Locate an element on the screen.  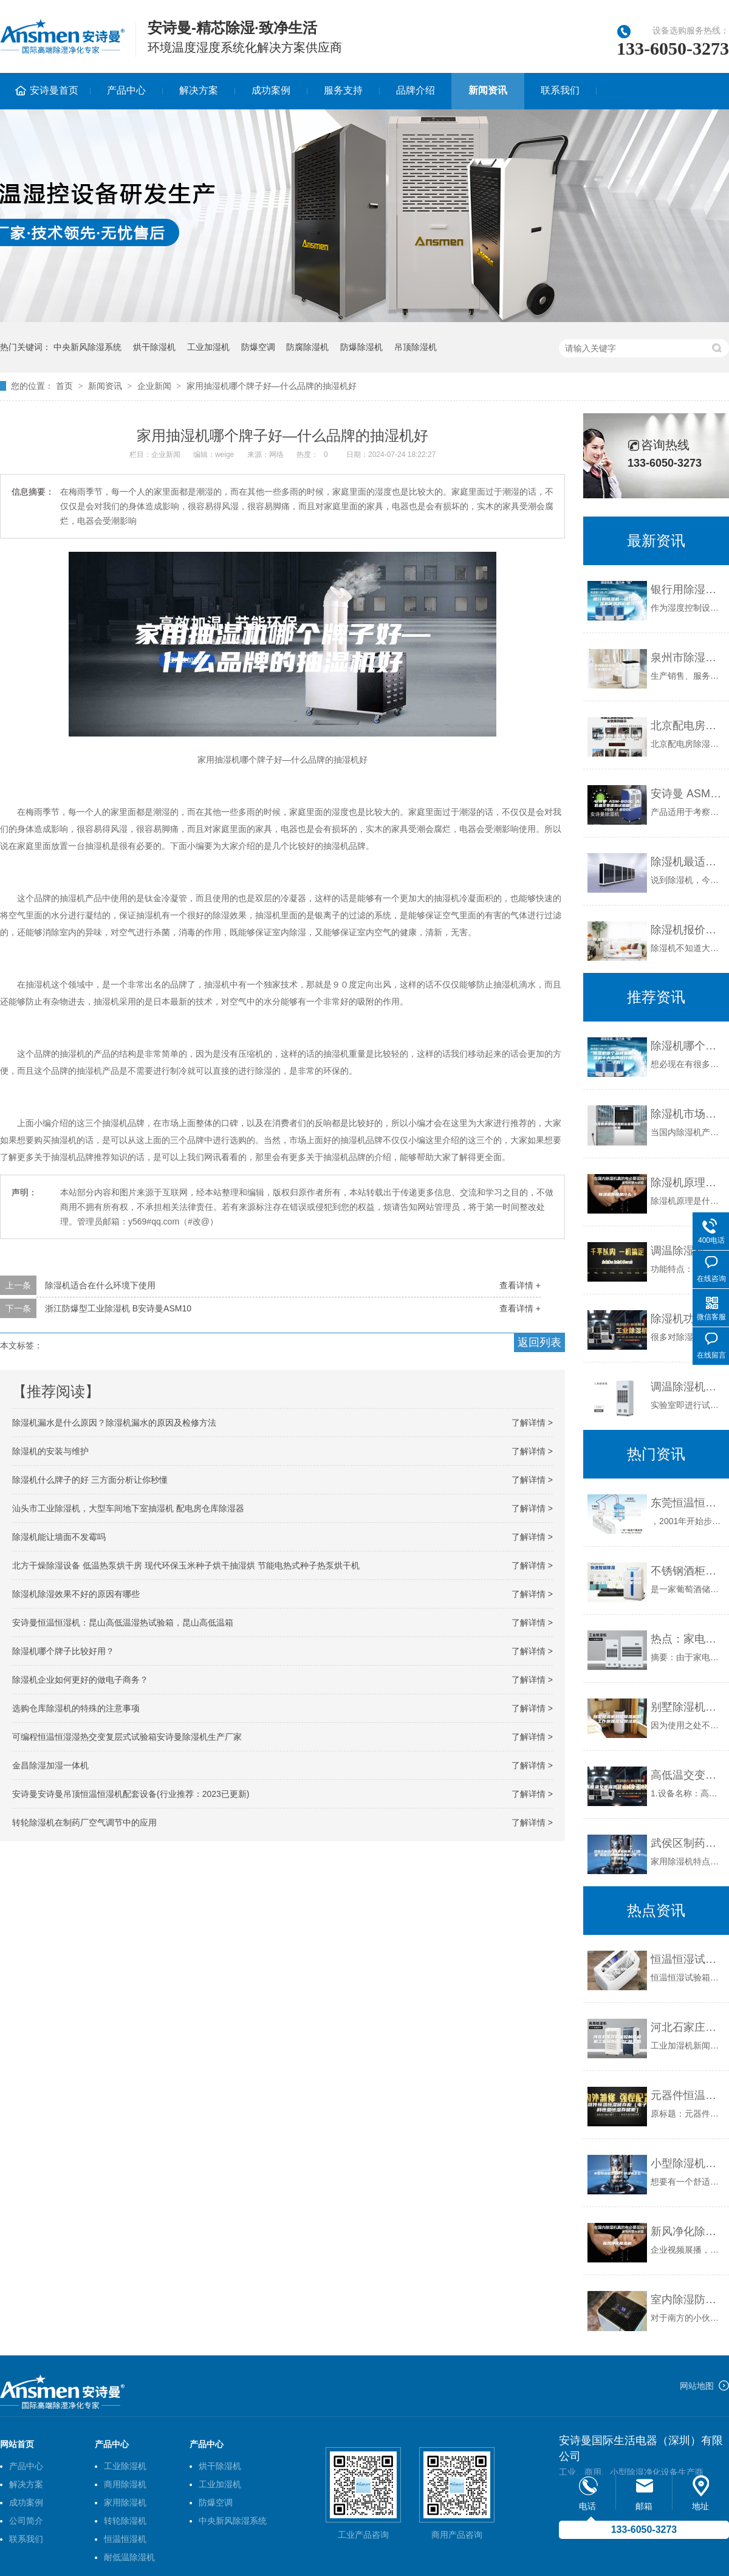
除湿机什么牌子的好 三方面分析让你秒懂 is located at coordinates (90, 1480).